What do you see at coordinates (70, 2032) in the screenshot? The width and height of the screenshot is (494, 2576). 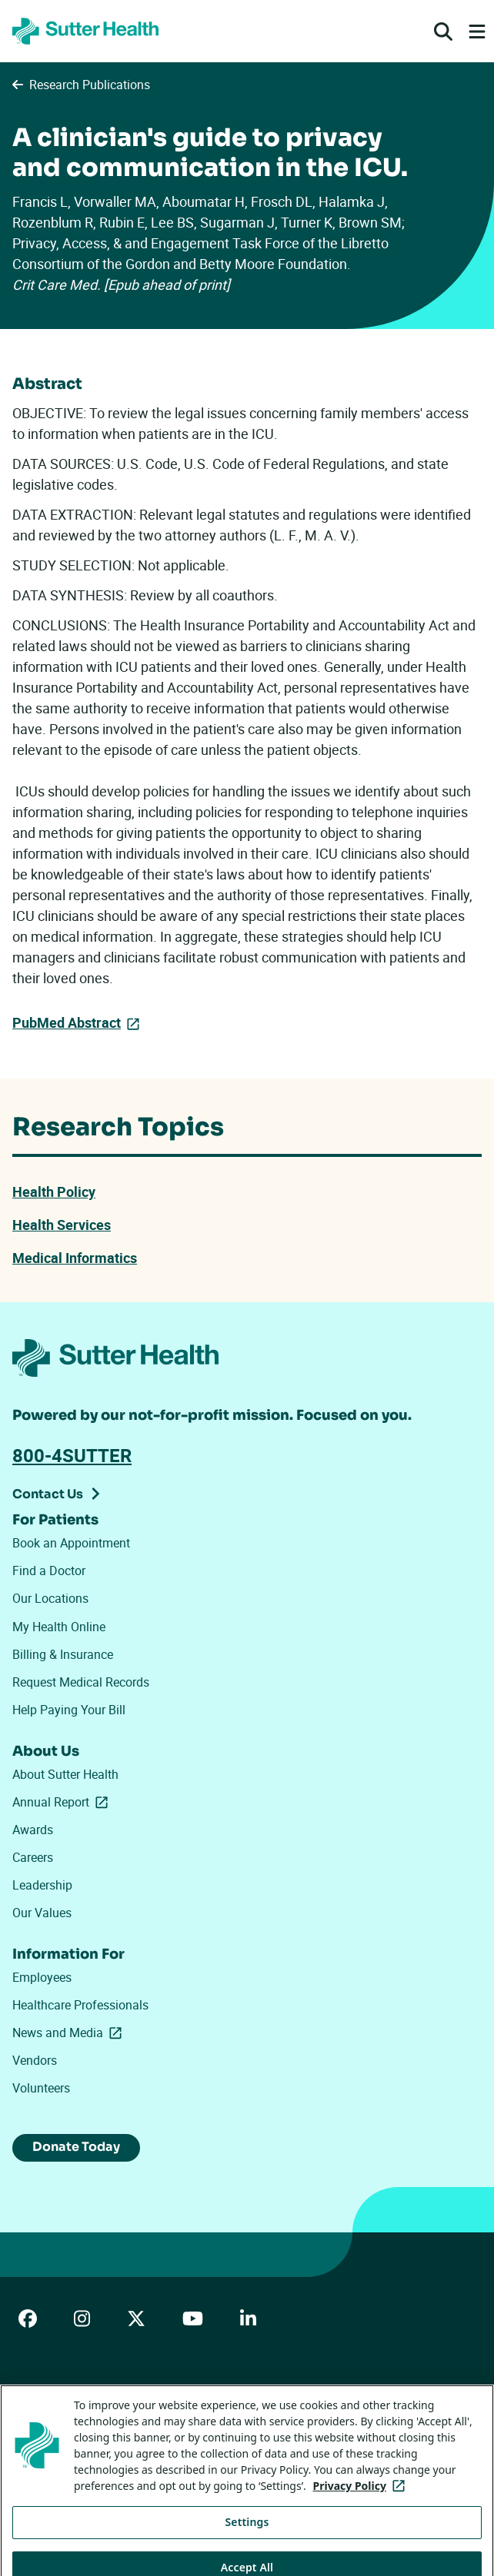 I see `News and Media` at bounding box center [70, 2032].